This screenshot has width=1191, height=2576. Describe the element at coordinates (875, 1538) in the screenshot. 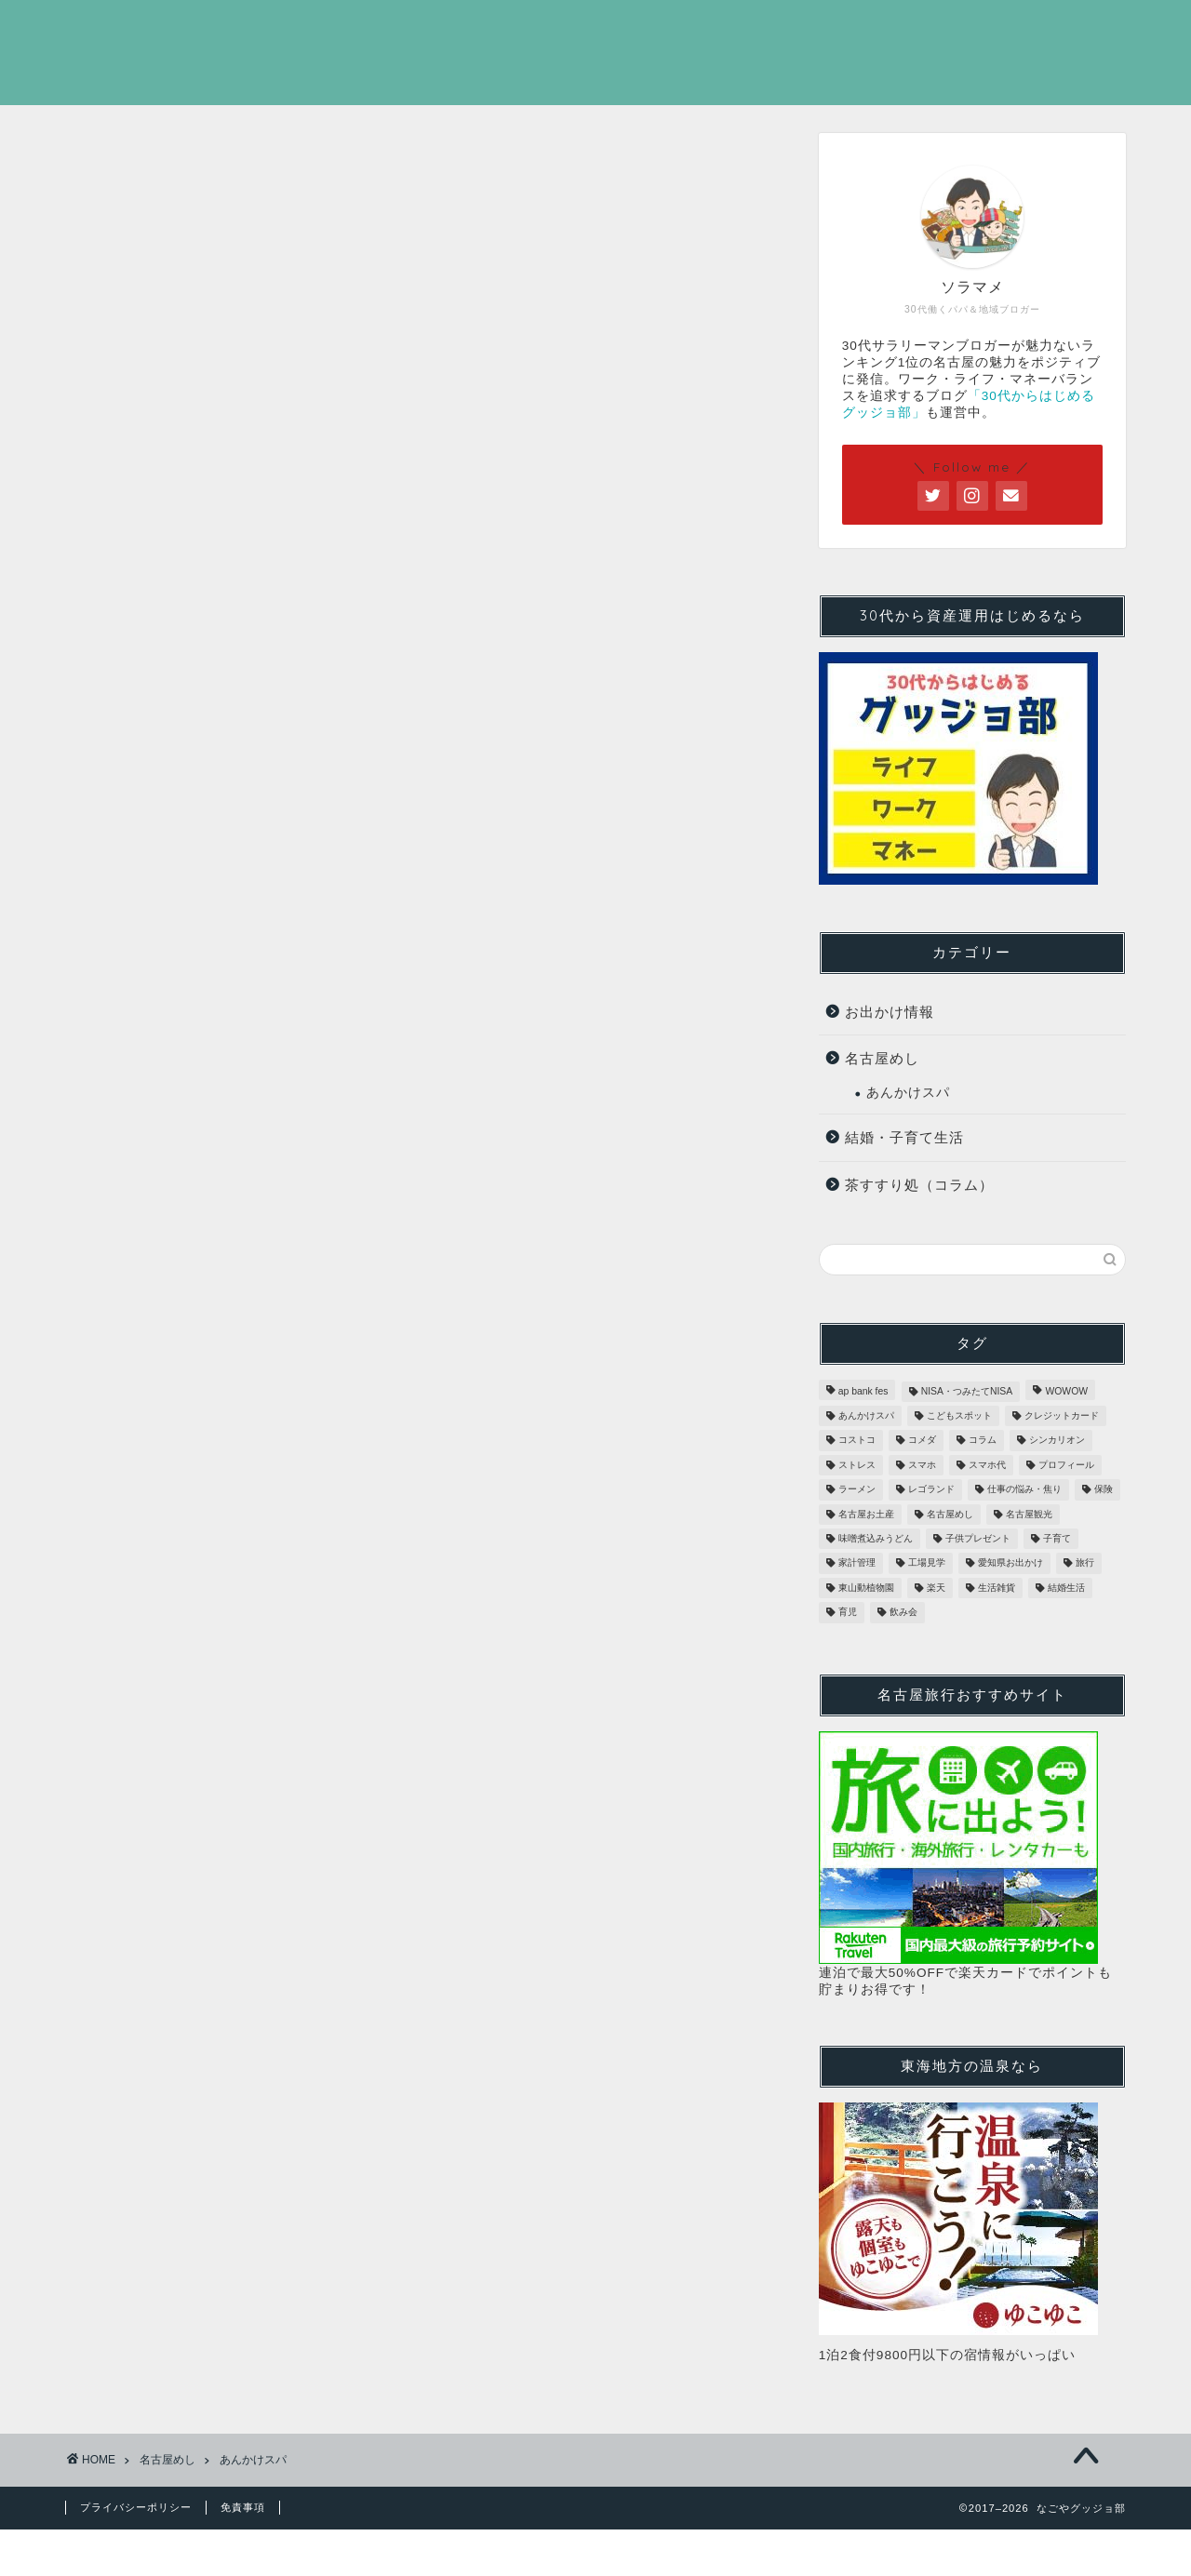

I see `味噌煮込みうどん [味噌煮込みうどん (1個の項目)]` at that location.